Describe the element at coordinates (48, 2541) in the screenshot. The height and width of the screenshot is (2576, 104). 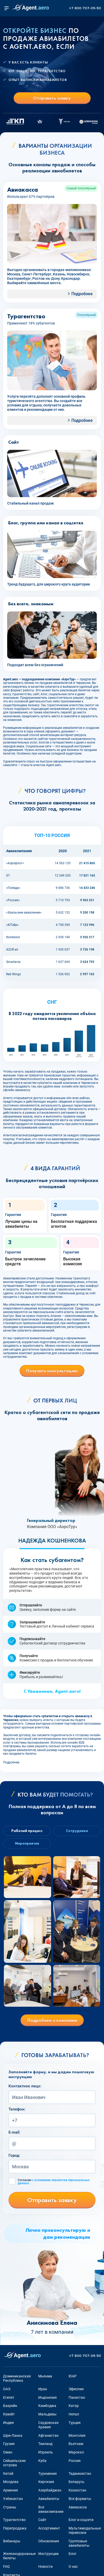
I see `Обновления` at that location.